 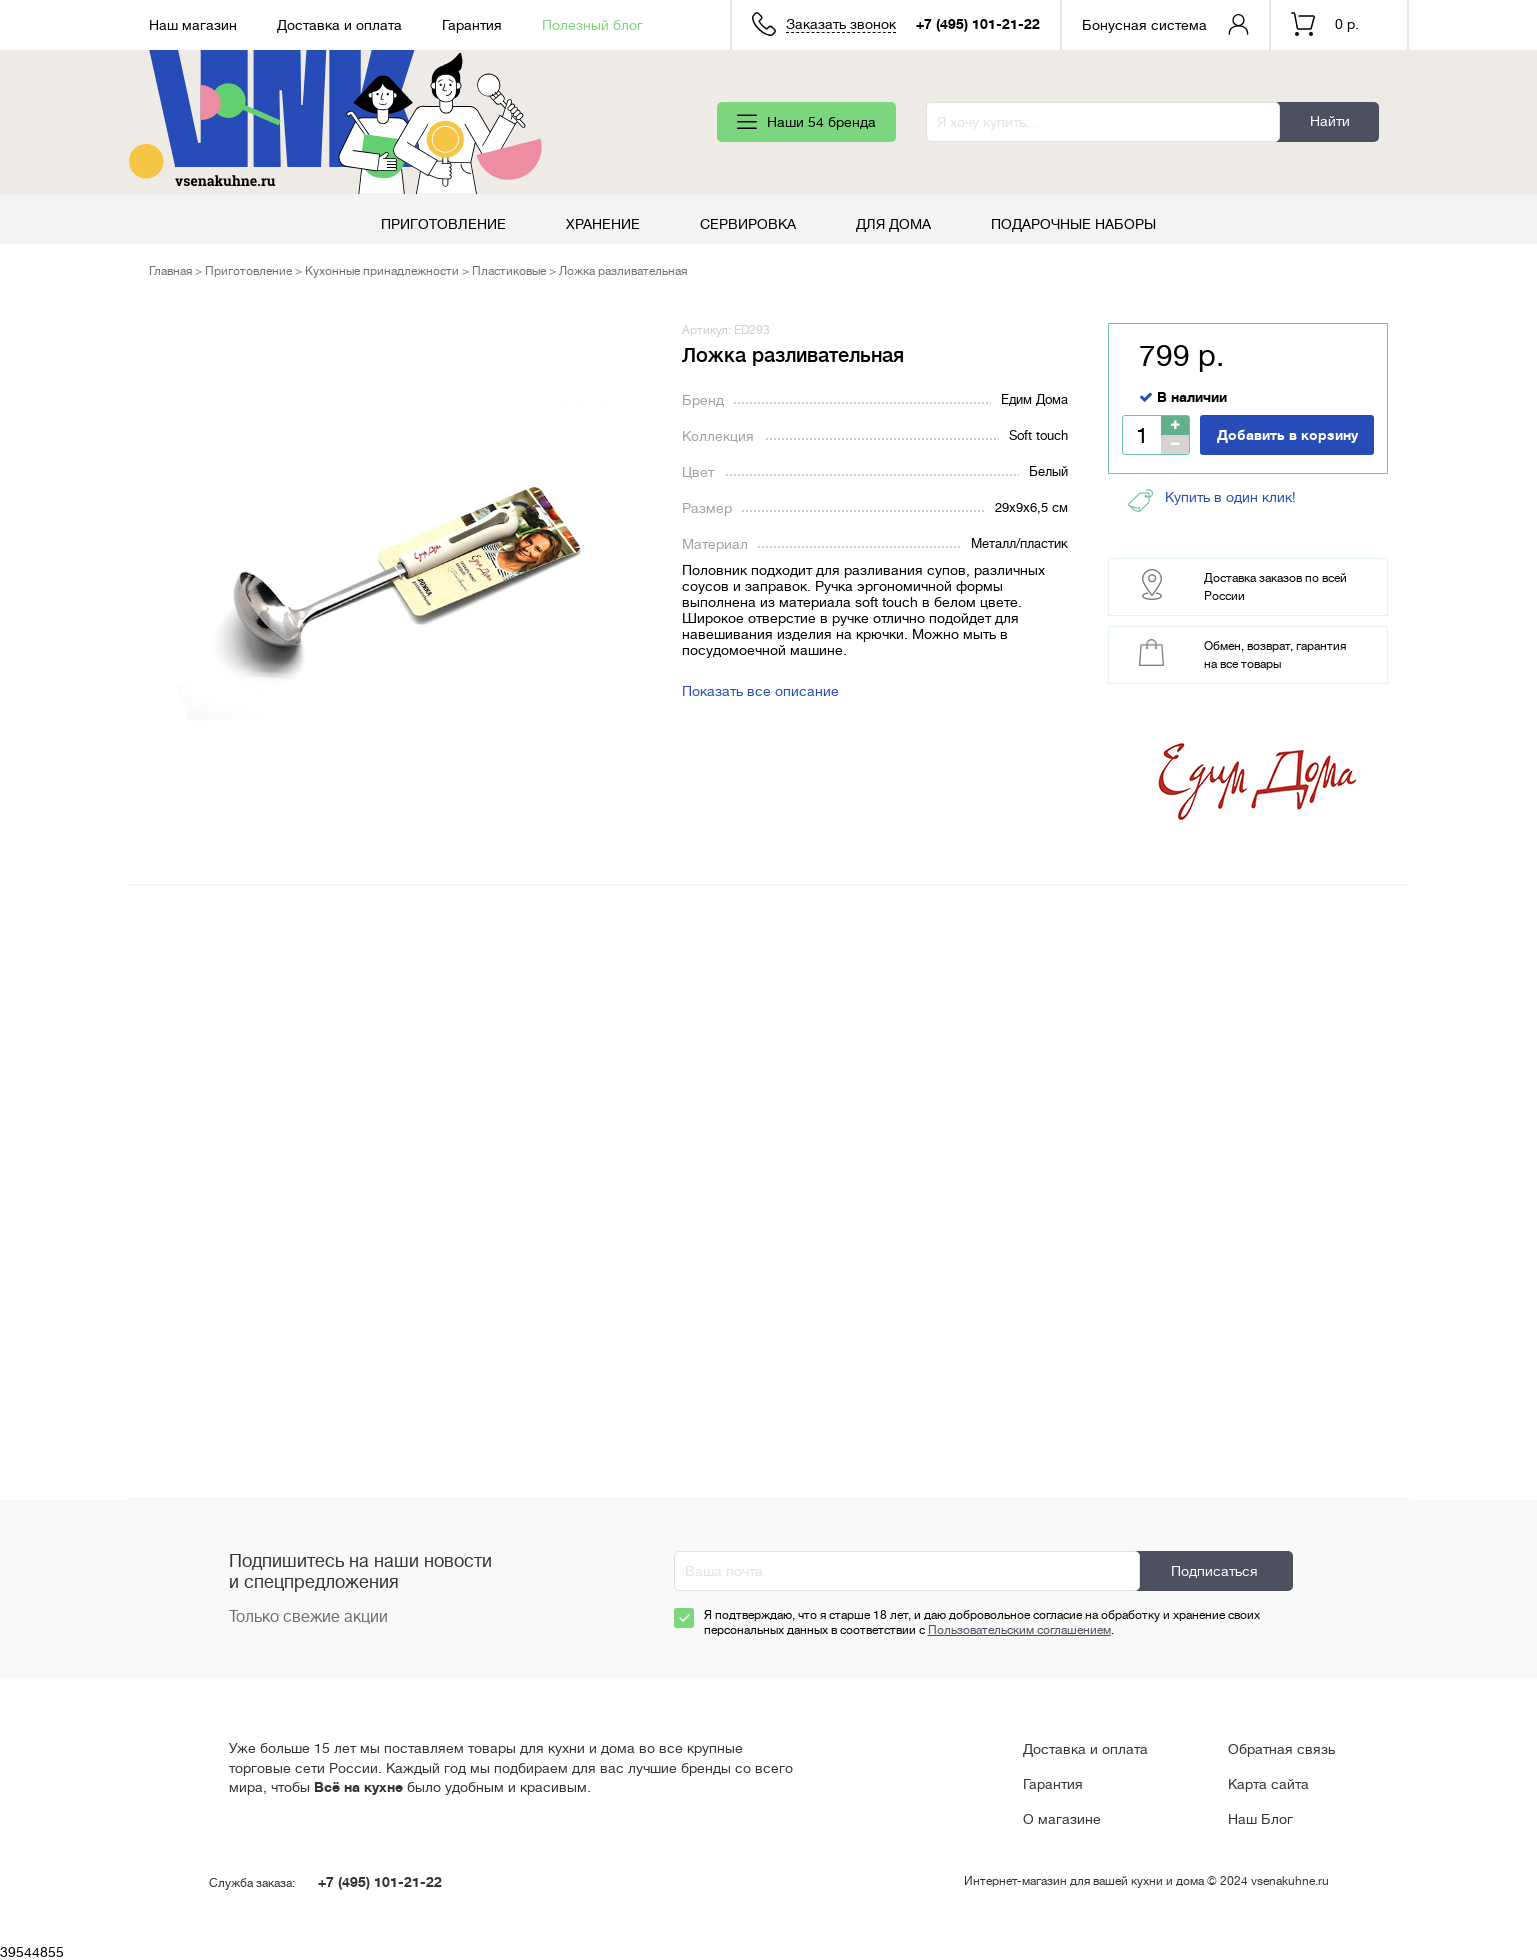 I want to click on Пользовательским соглашением, so click(x=1019, y=1630).